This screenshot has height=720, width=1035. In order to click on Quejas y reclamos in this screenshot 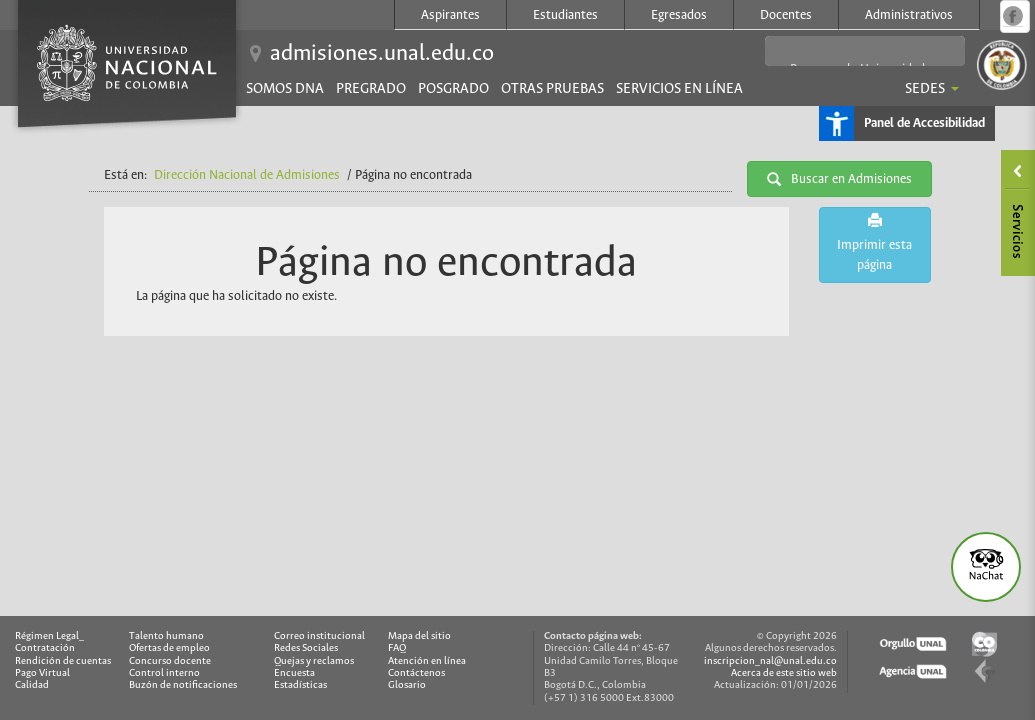, I will do `click(314, 661)`.